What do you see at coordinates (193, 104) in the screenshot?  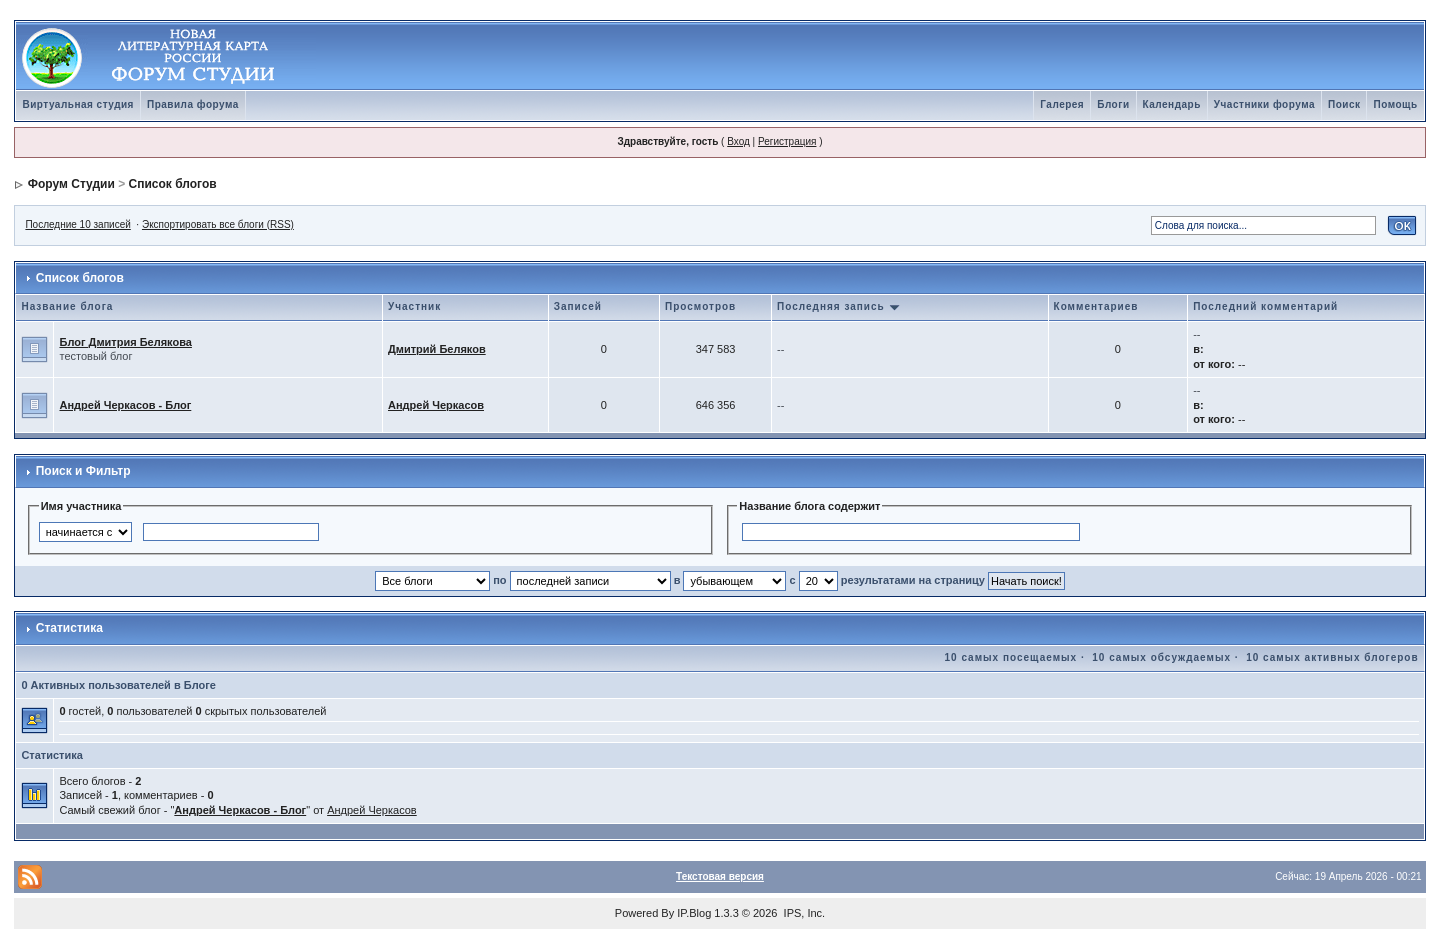 I see `Правила форума` at bounding box center [193, 104].